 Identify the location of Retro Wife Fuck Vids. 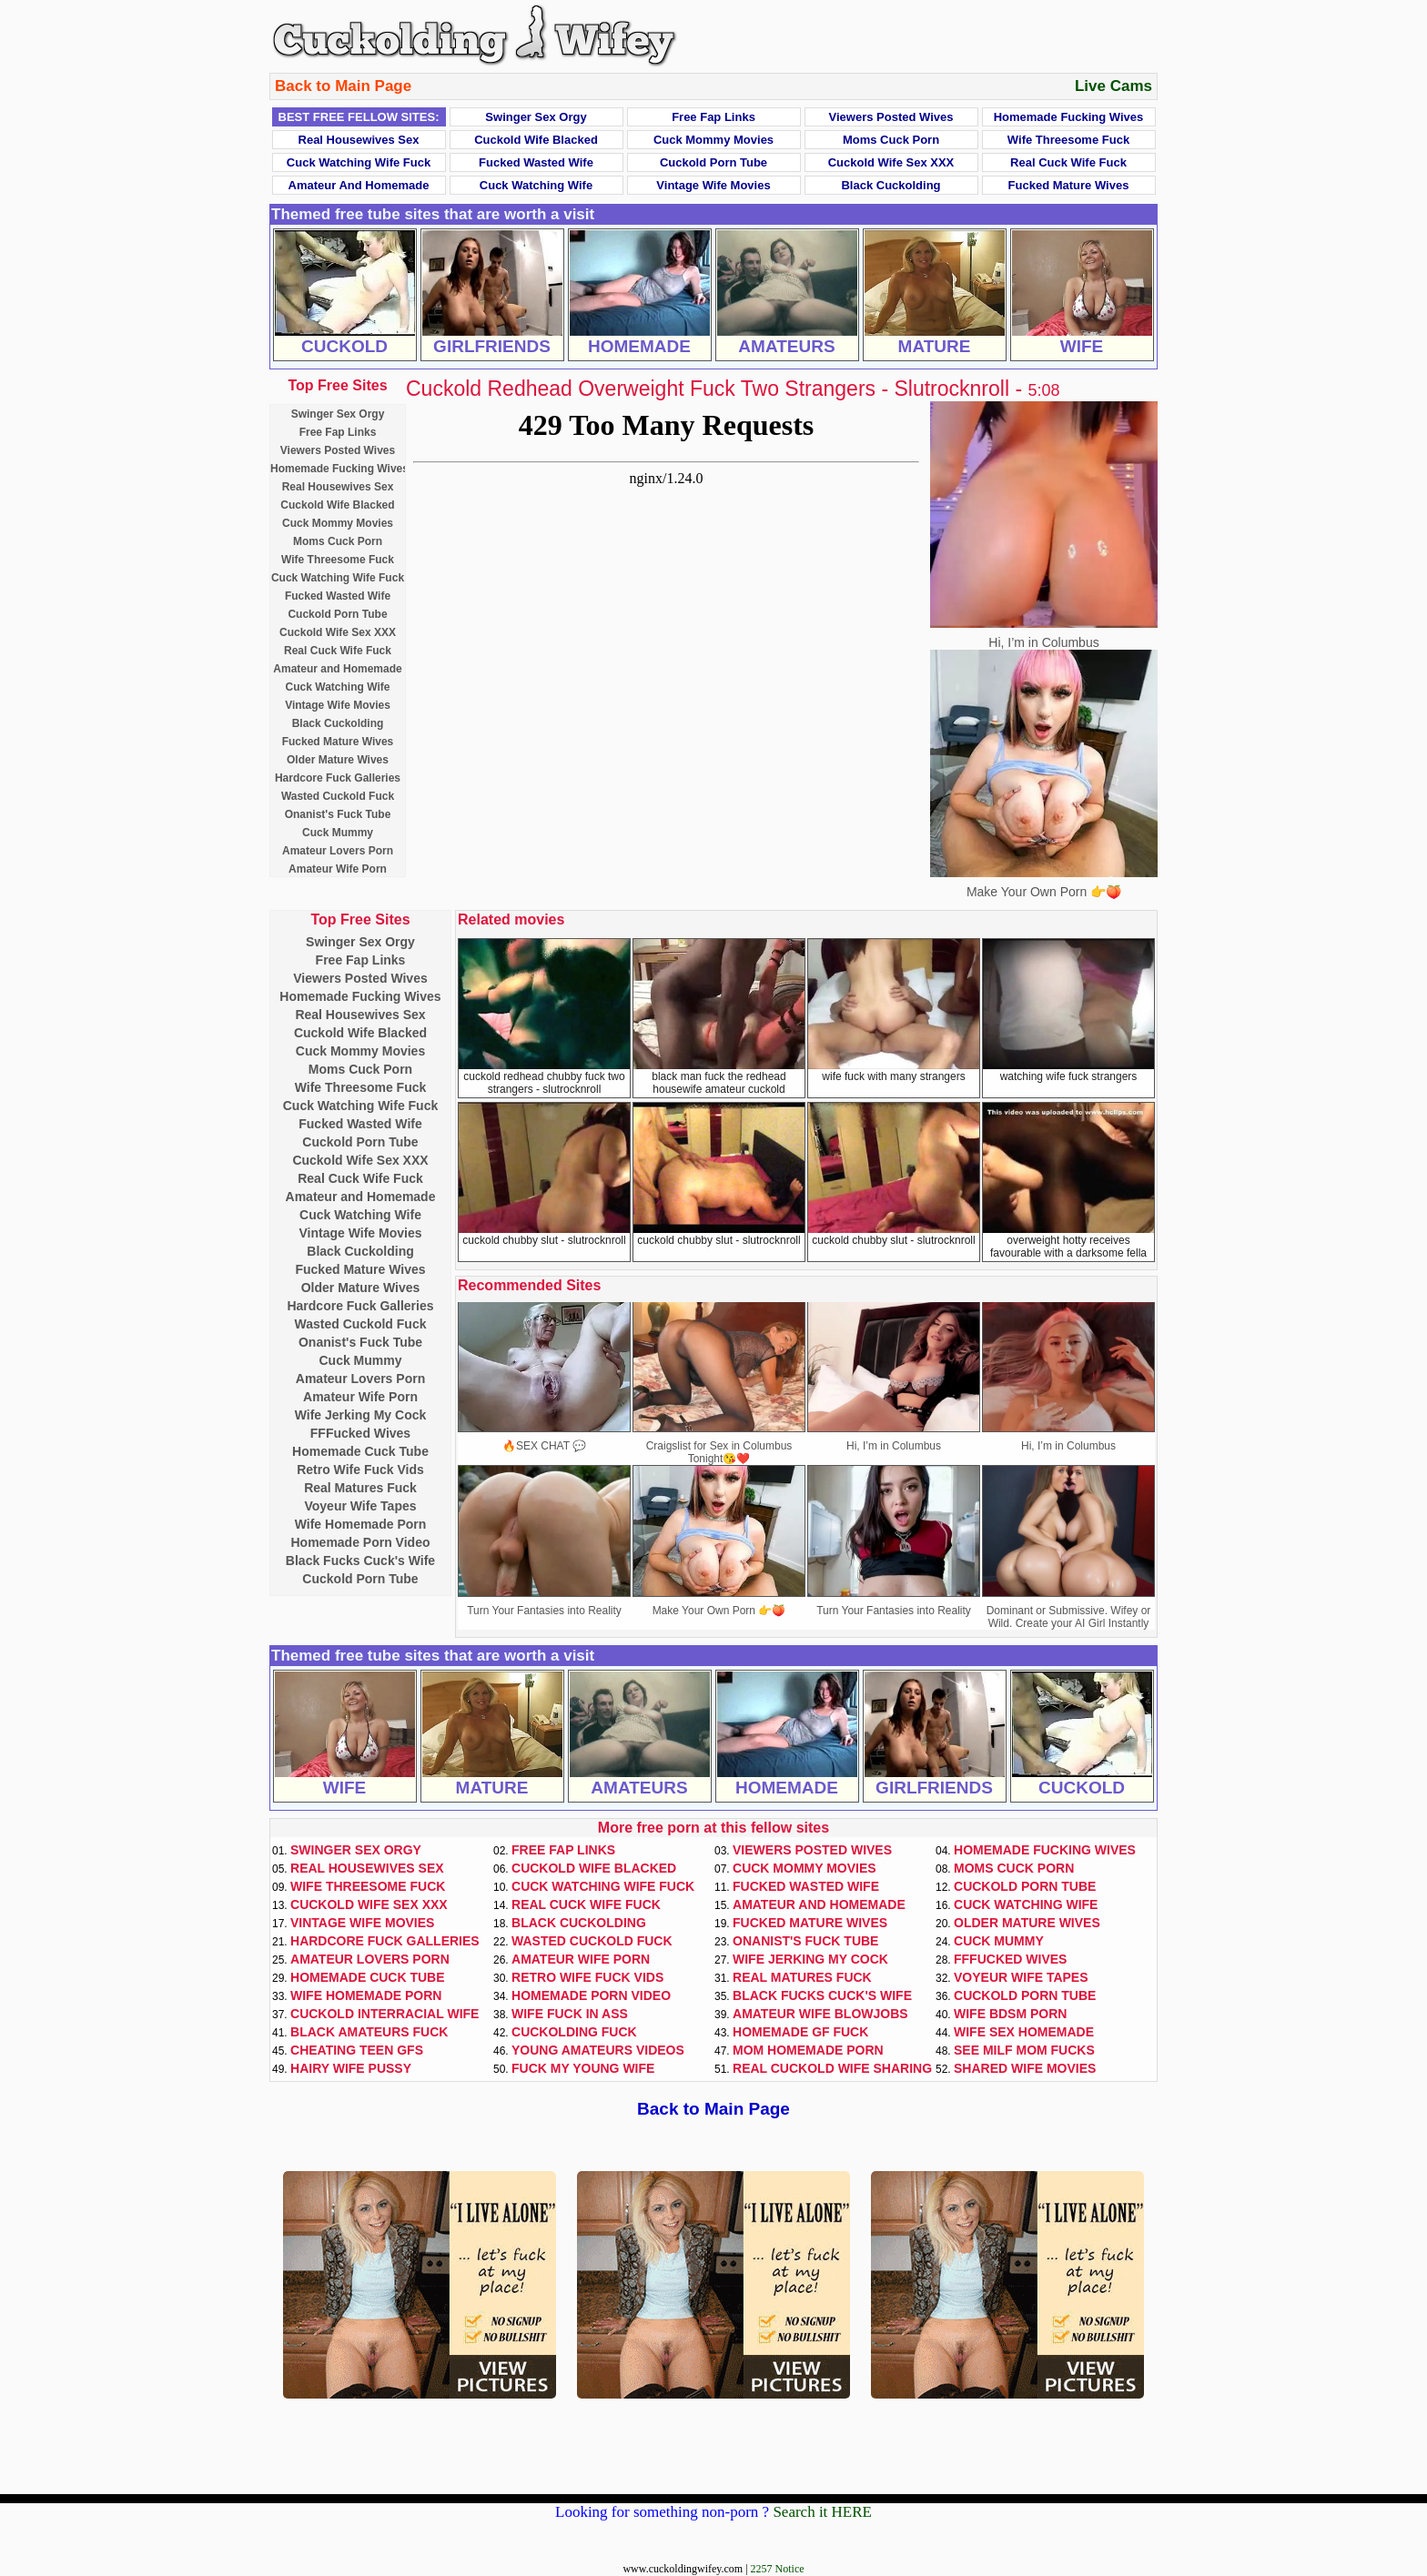
(360, 1469).